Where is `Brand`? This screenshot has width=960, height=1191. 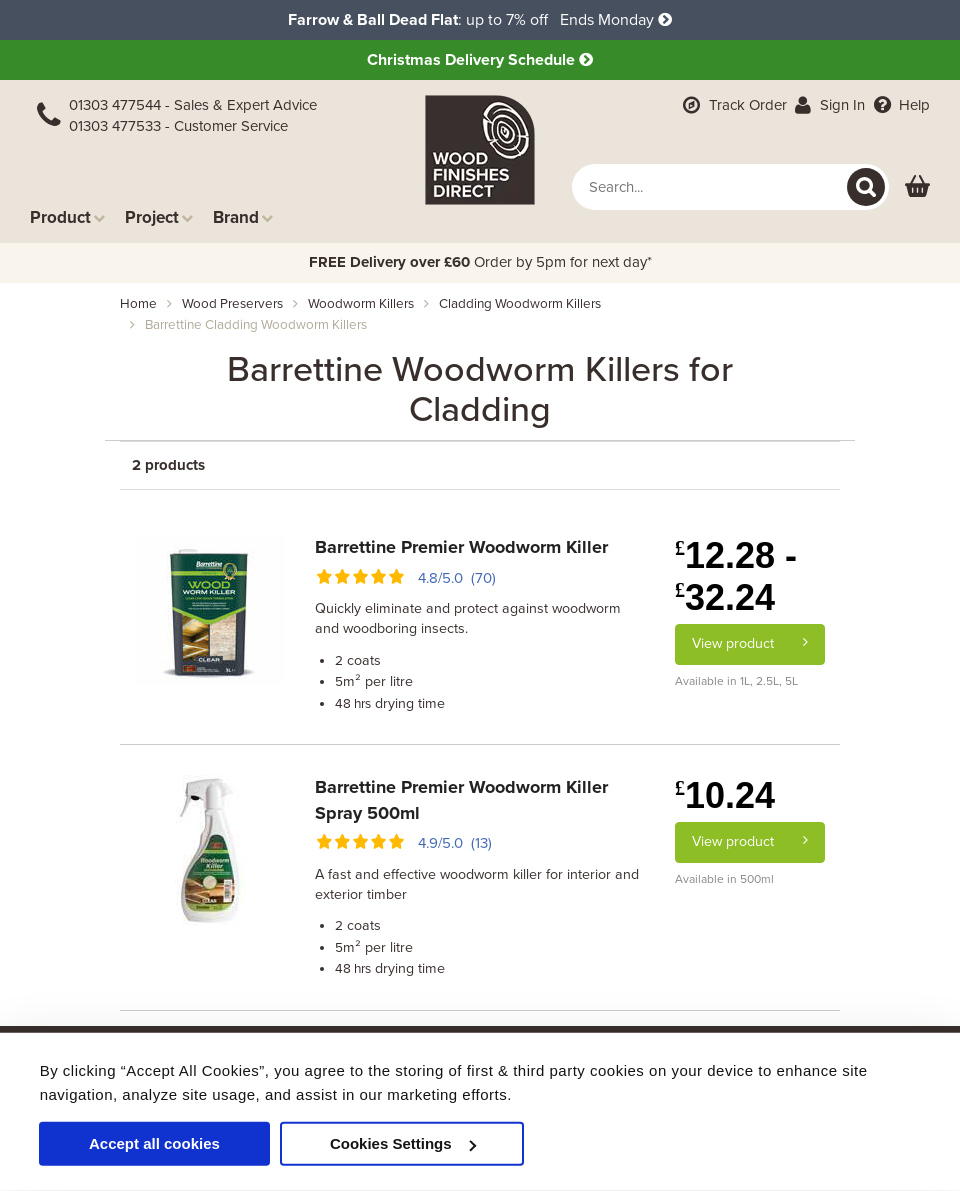
Brand is located at coordinates (243, 217).